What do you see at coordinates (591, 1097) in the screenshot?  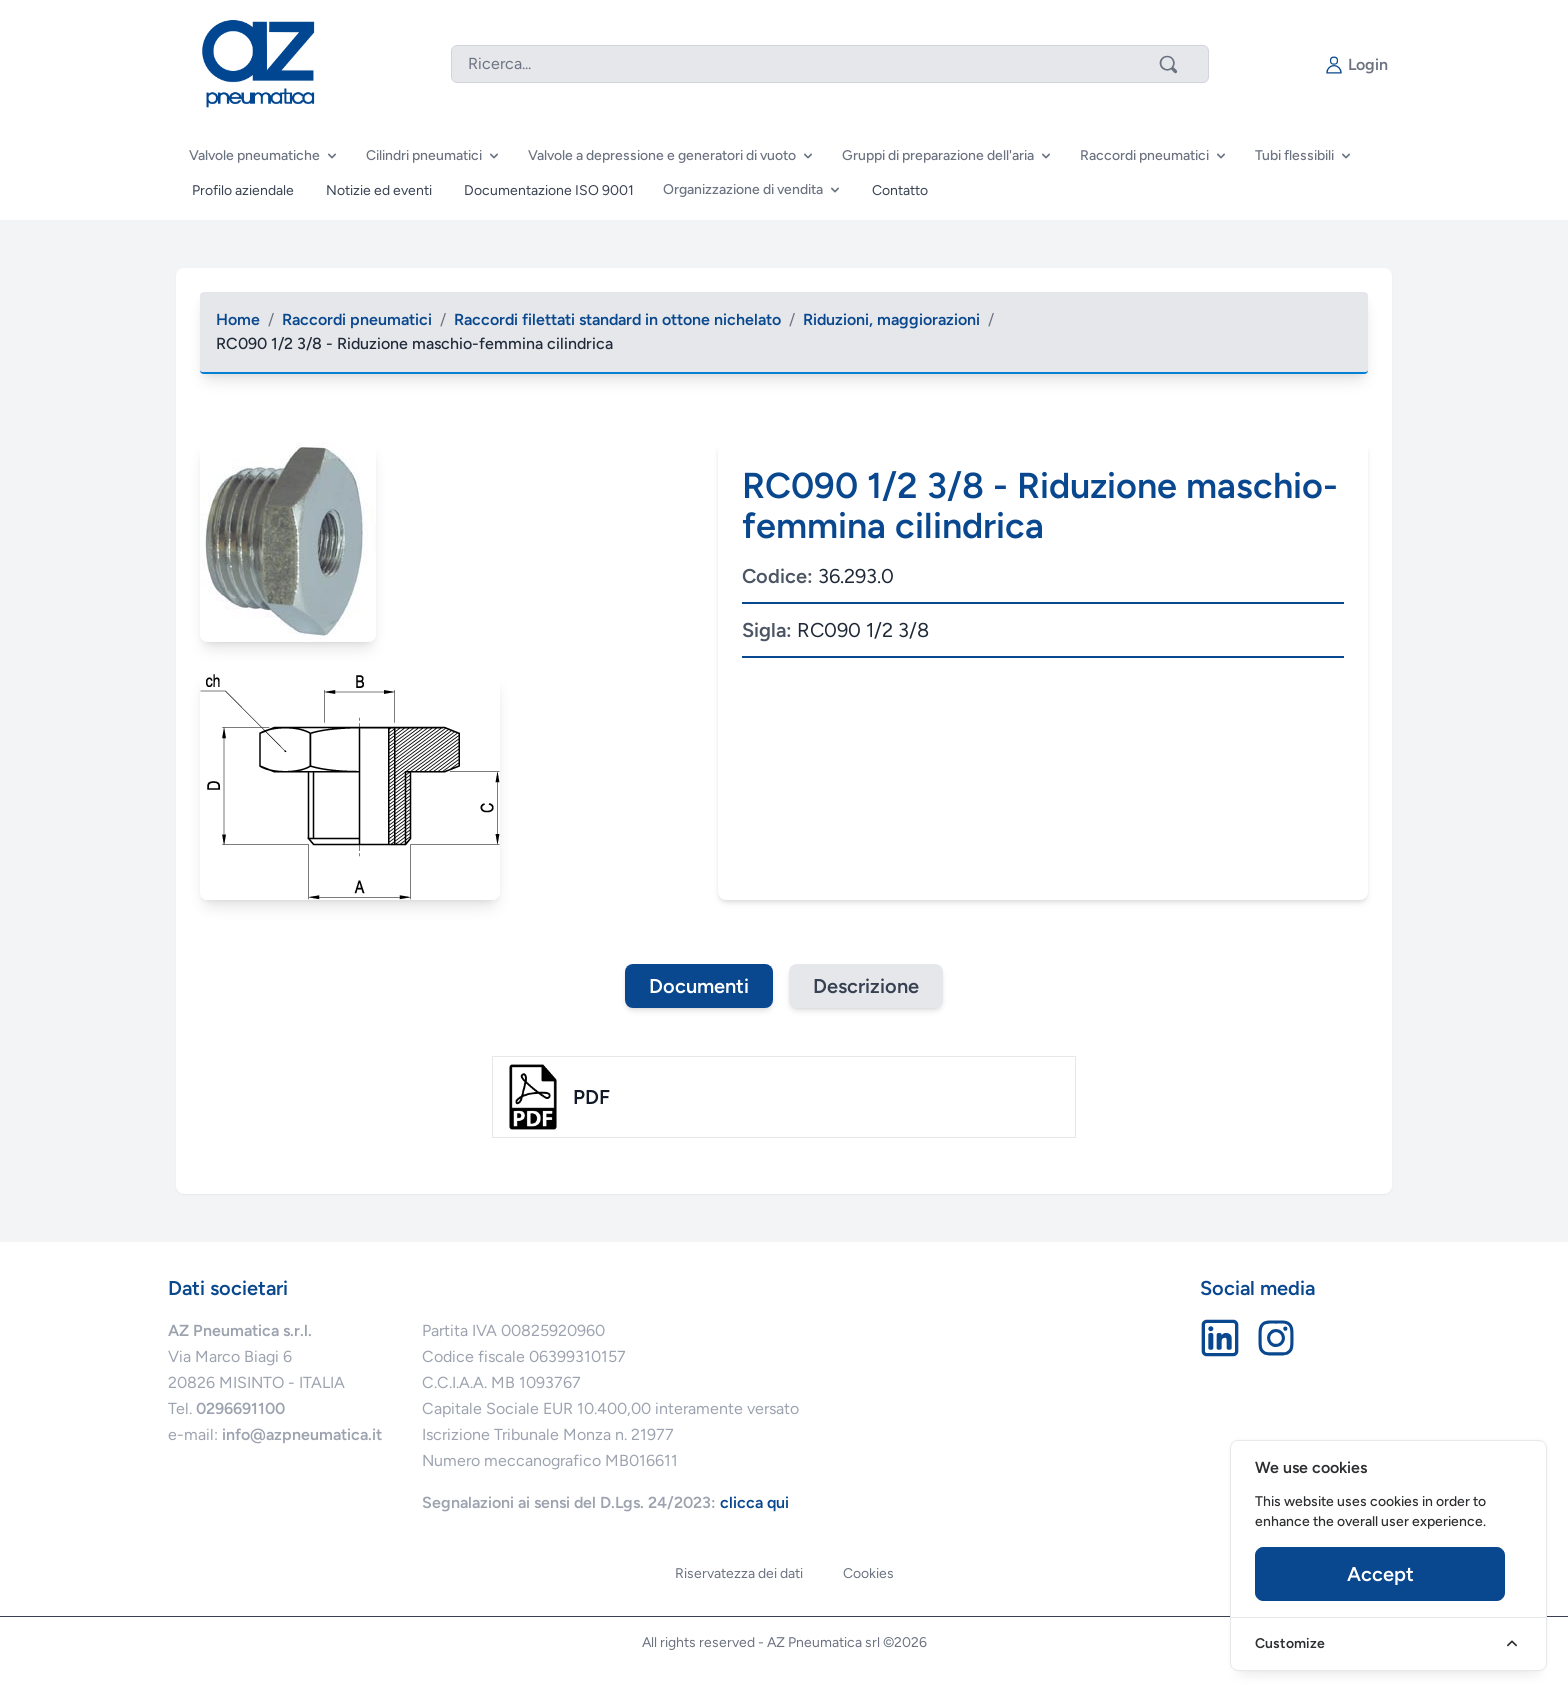 I see `pdf` at bounding box center [591, 1097].